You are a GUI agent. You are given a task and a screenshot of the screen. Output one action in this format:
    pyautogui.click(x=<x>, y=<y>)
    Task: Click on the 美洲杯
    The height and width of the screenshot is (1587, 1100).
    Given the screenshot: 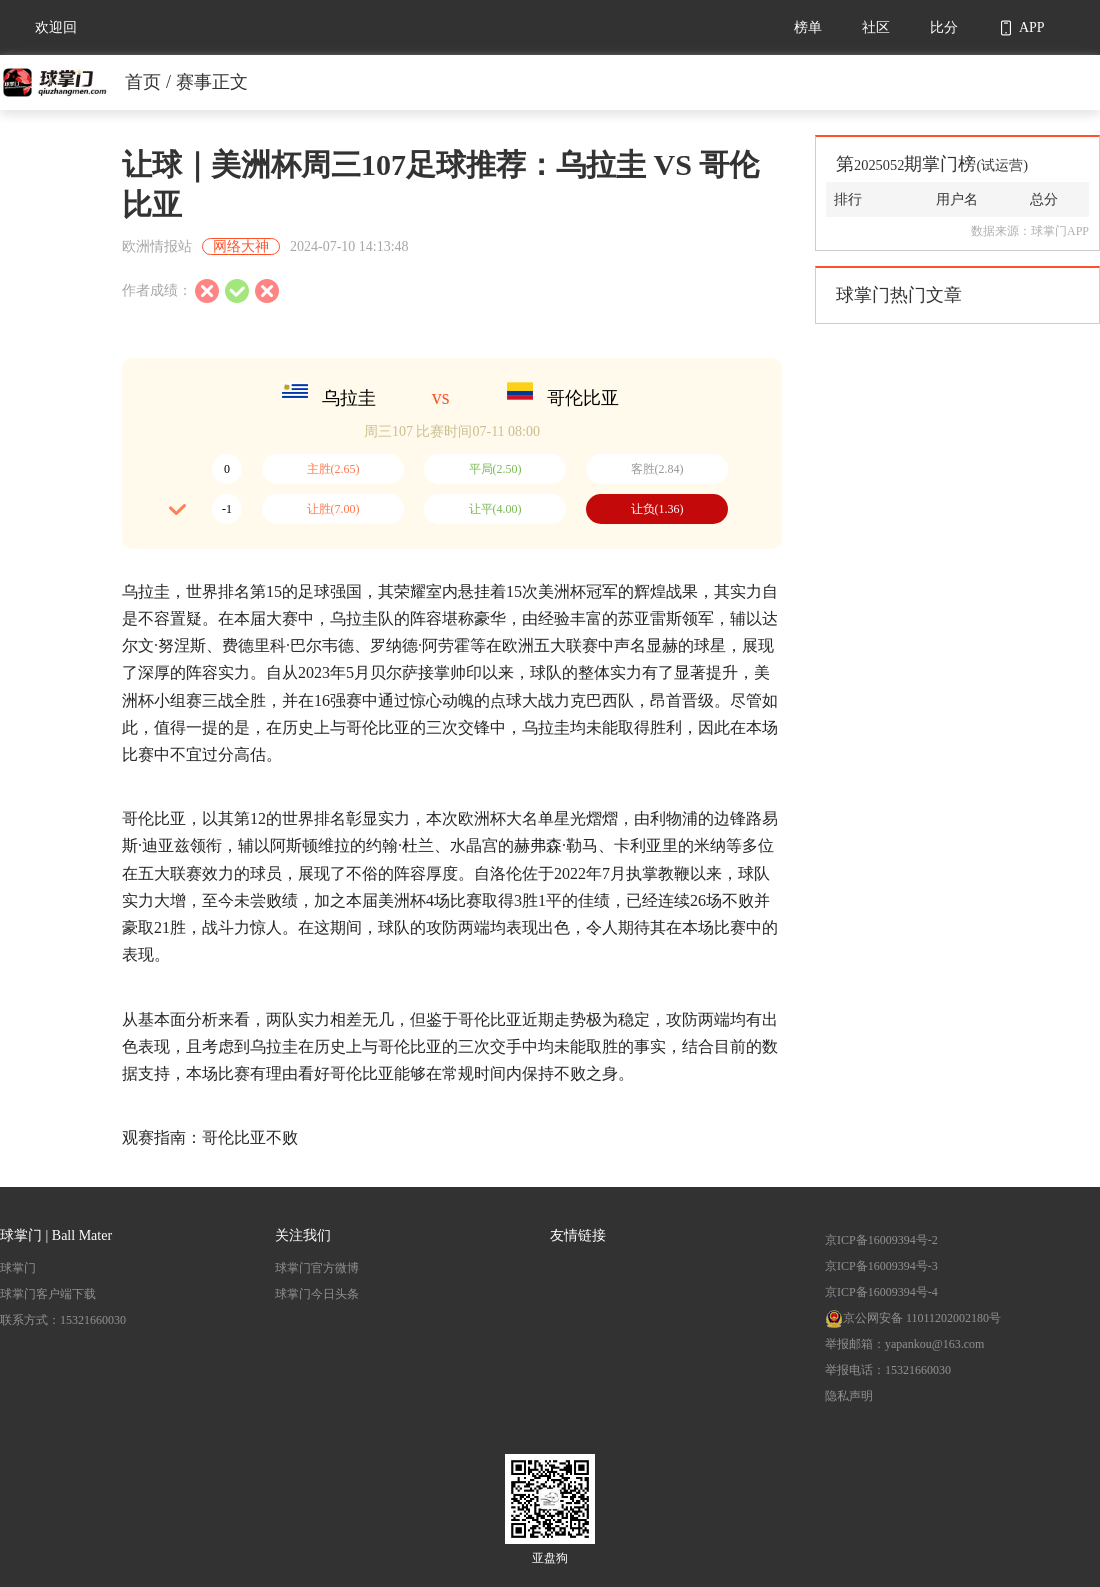 What is the action you would take?
    pyautogui.click(x=562, y=591)
    